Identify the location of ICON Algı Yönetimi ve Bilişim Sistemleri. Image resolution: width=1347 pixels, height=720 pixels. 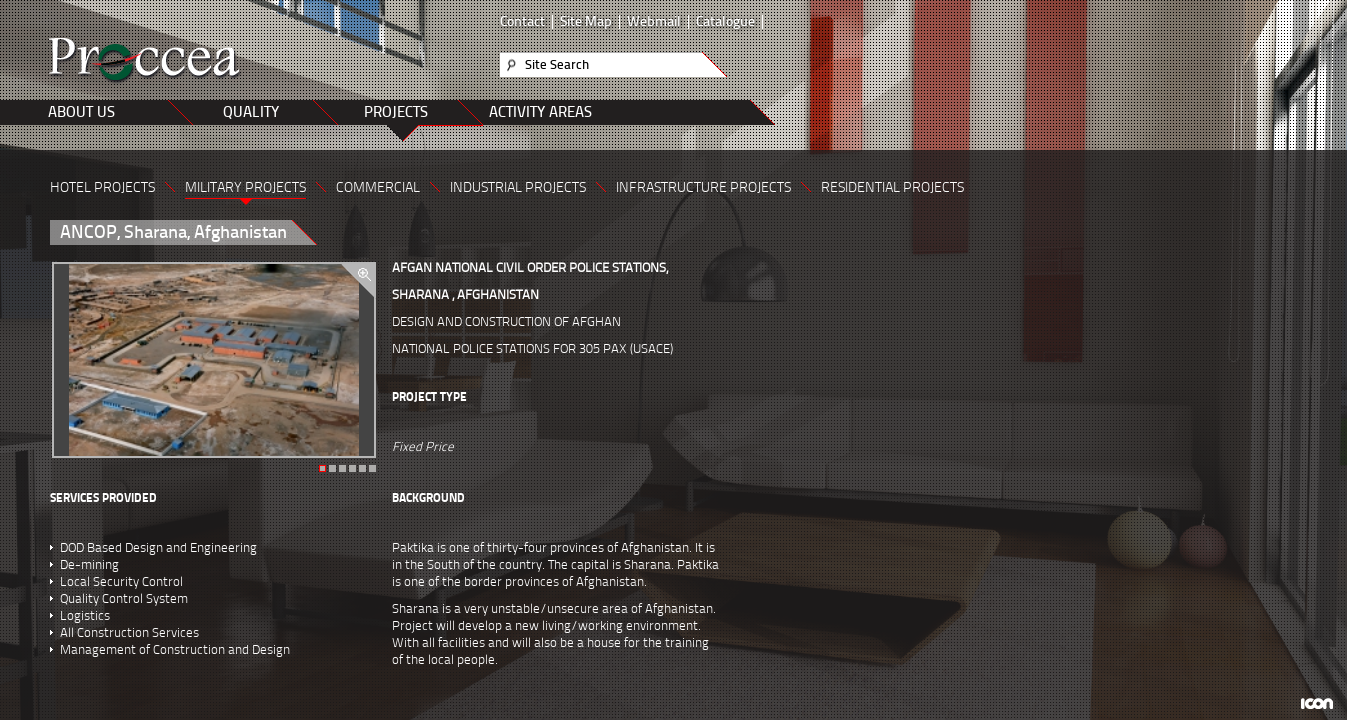
(1316, 703).